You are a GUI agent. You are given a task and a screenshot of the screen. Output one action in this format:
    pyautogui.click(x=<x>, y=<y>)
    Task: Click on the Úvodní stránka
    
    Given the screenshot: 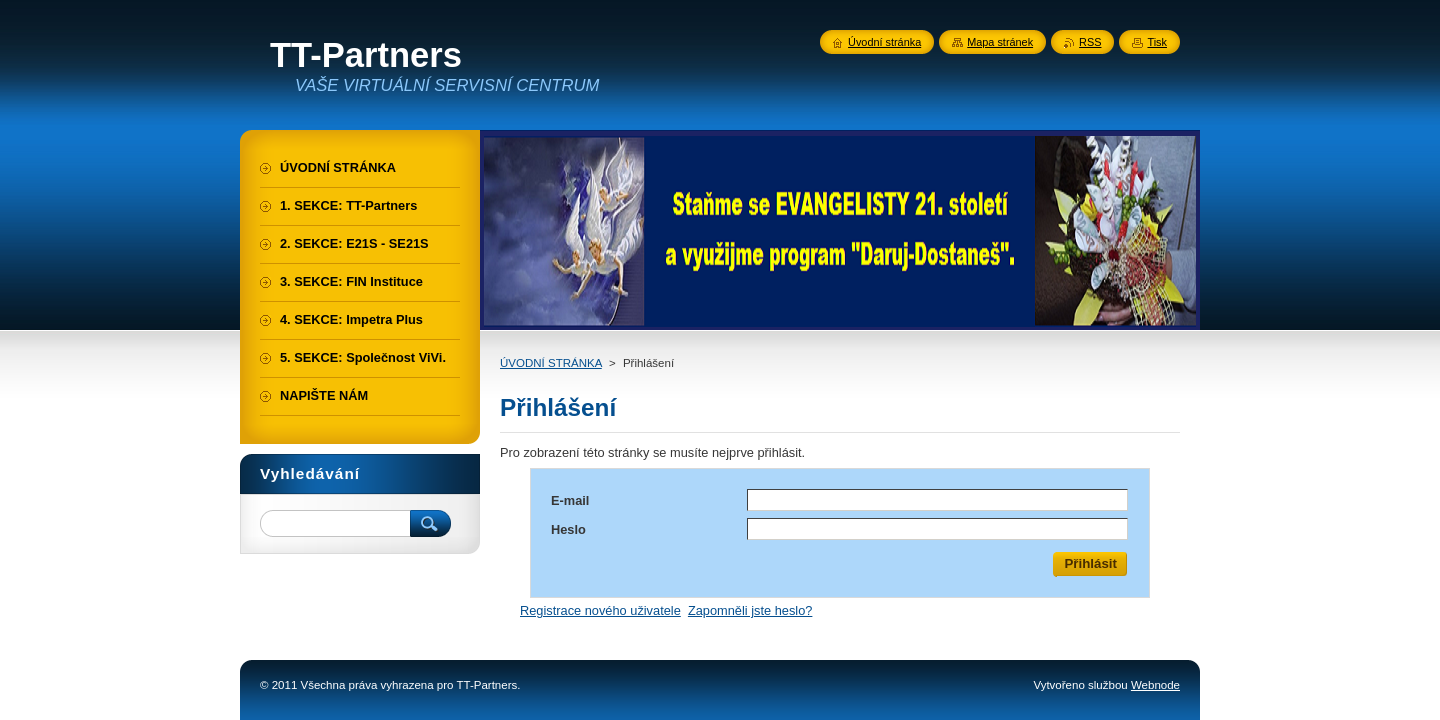 What is the action you would take?
    pyautogui.click(x=884, y=42)
    